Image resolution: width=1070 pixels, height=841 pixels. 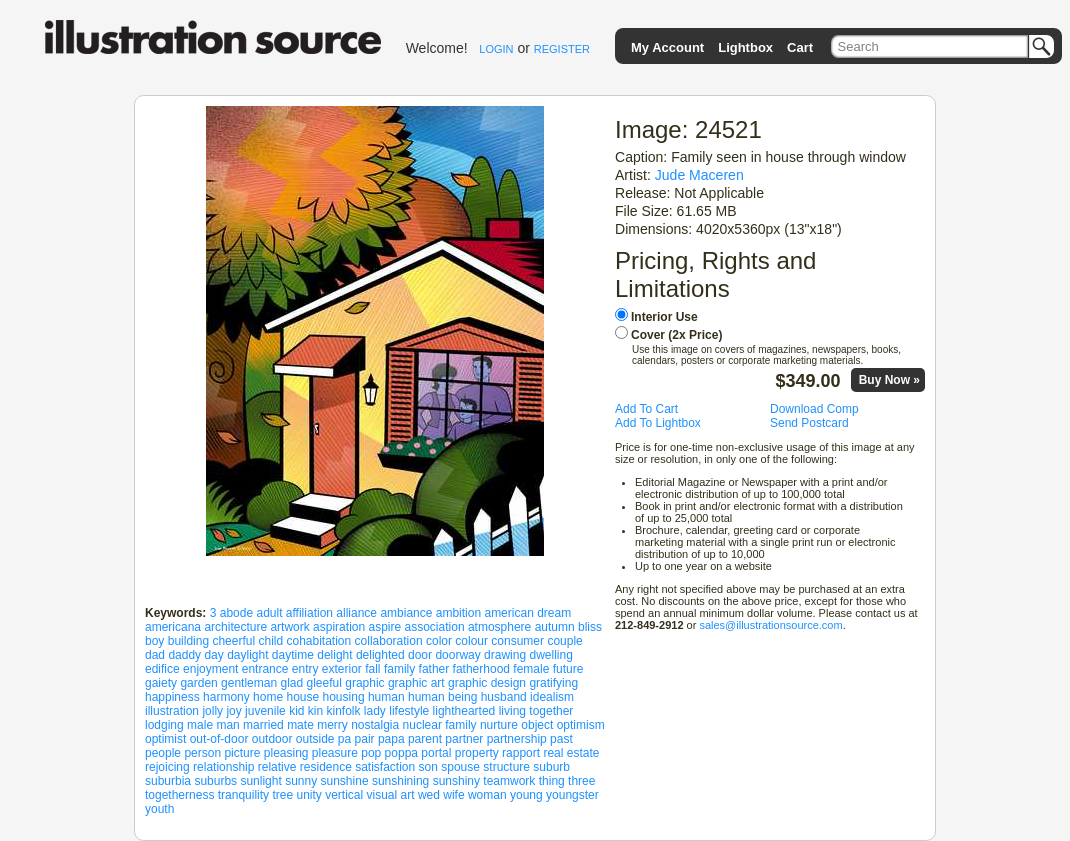 I want to click on illustration, so click(x=172, y=711).